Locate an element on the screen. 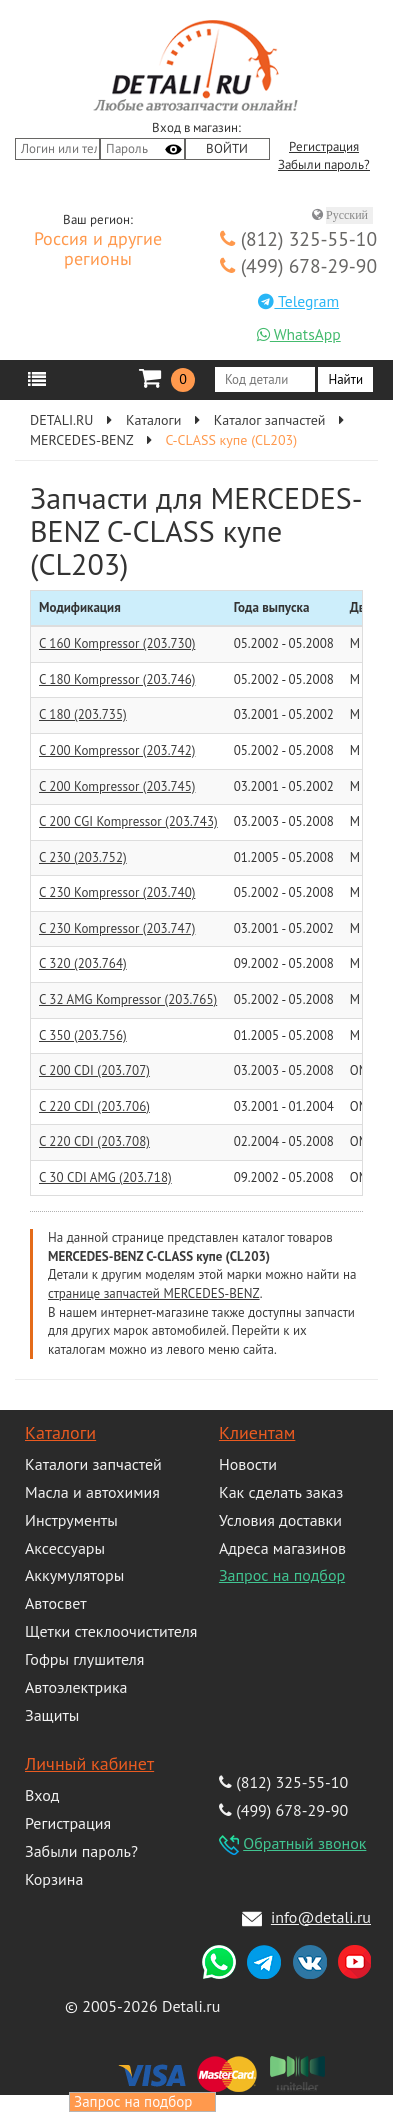  C 200 CGI Kompressor (203.743) is located at coordinates (128, 821).